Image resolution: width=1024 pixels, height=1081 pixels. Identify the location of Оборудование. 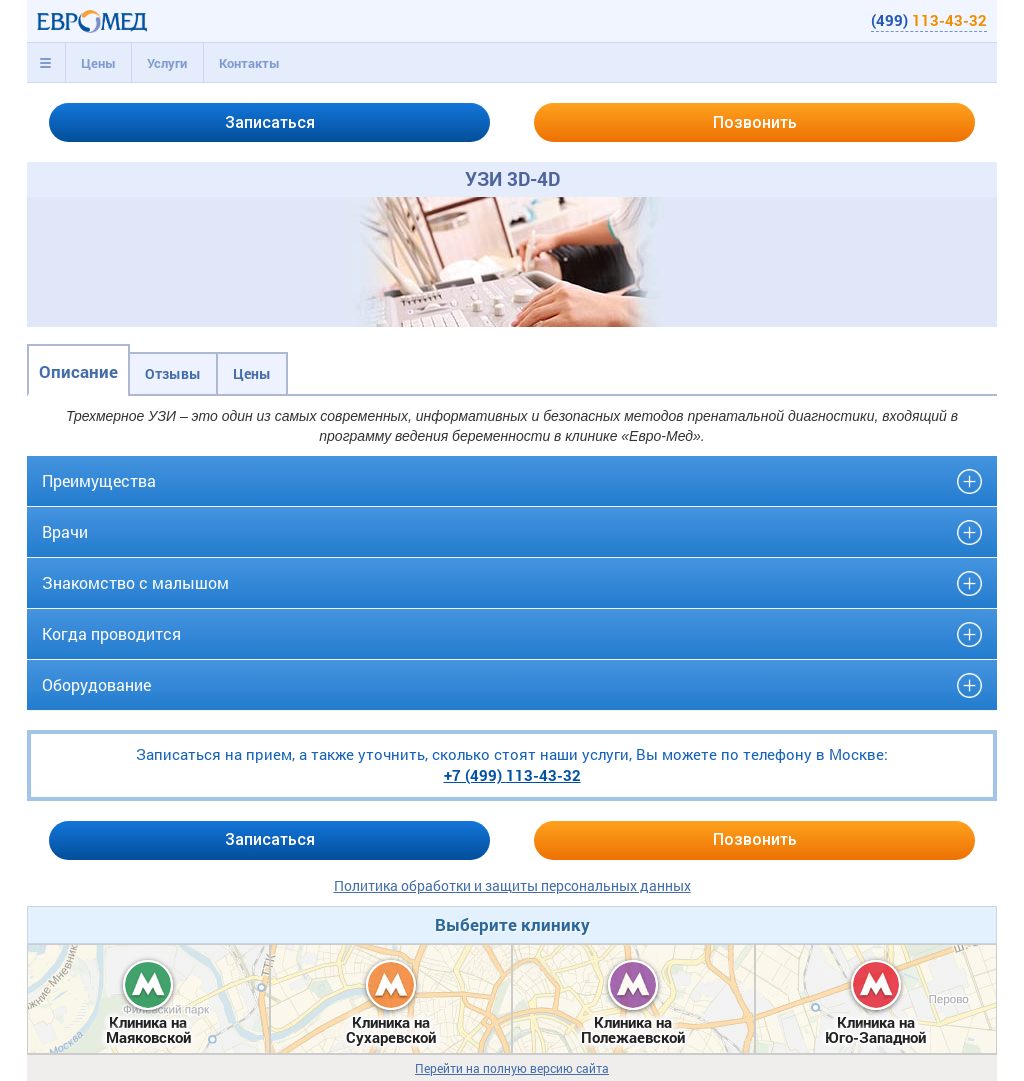
(96, 684).